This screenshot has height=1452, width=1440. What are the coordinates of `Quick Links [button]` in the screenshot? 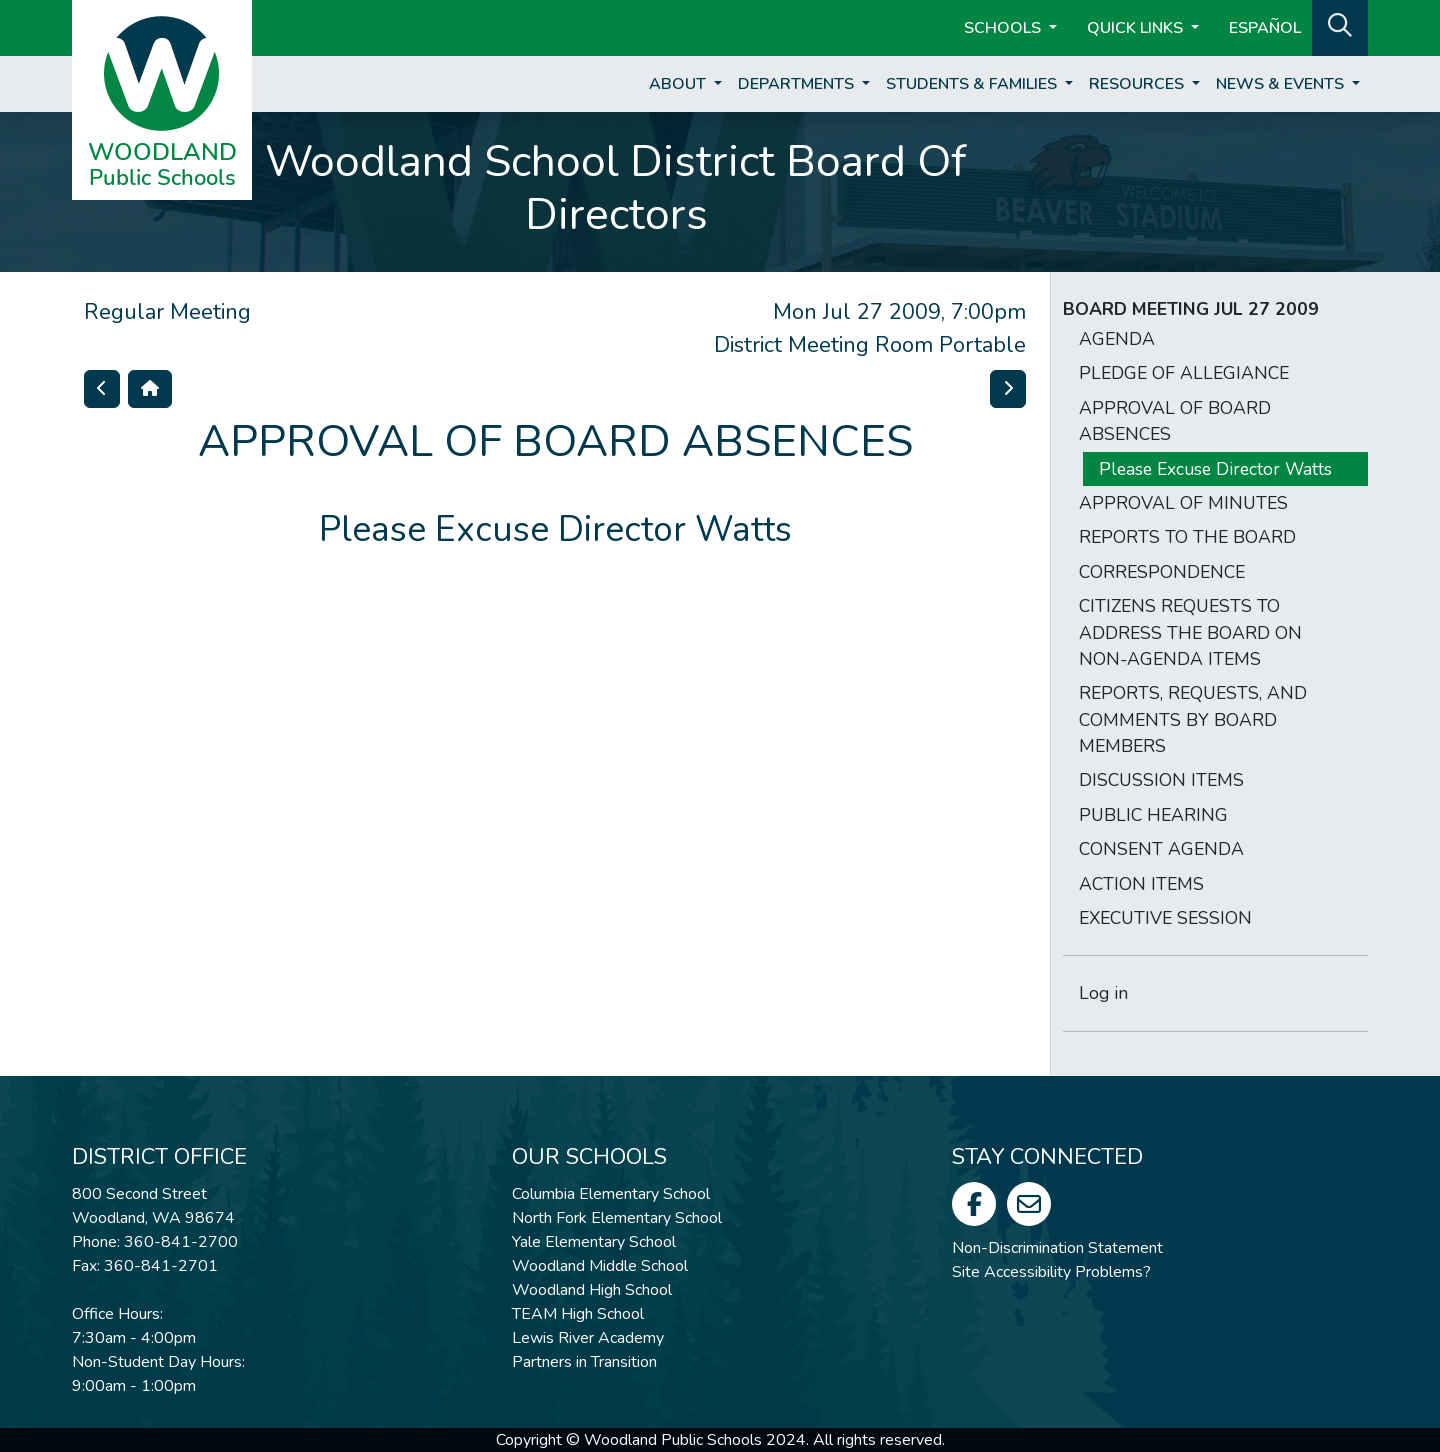 It's located at (1137, 28).